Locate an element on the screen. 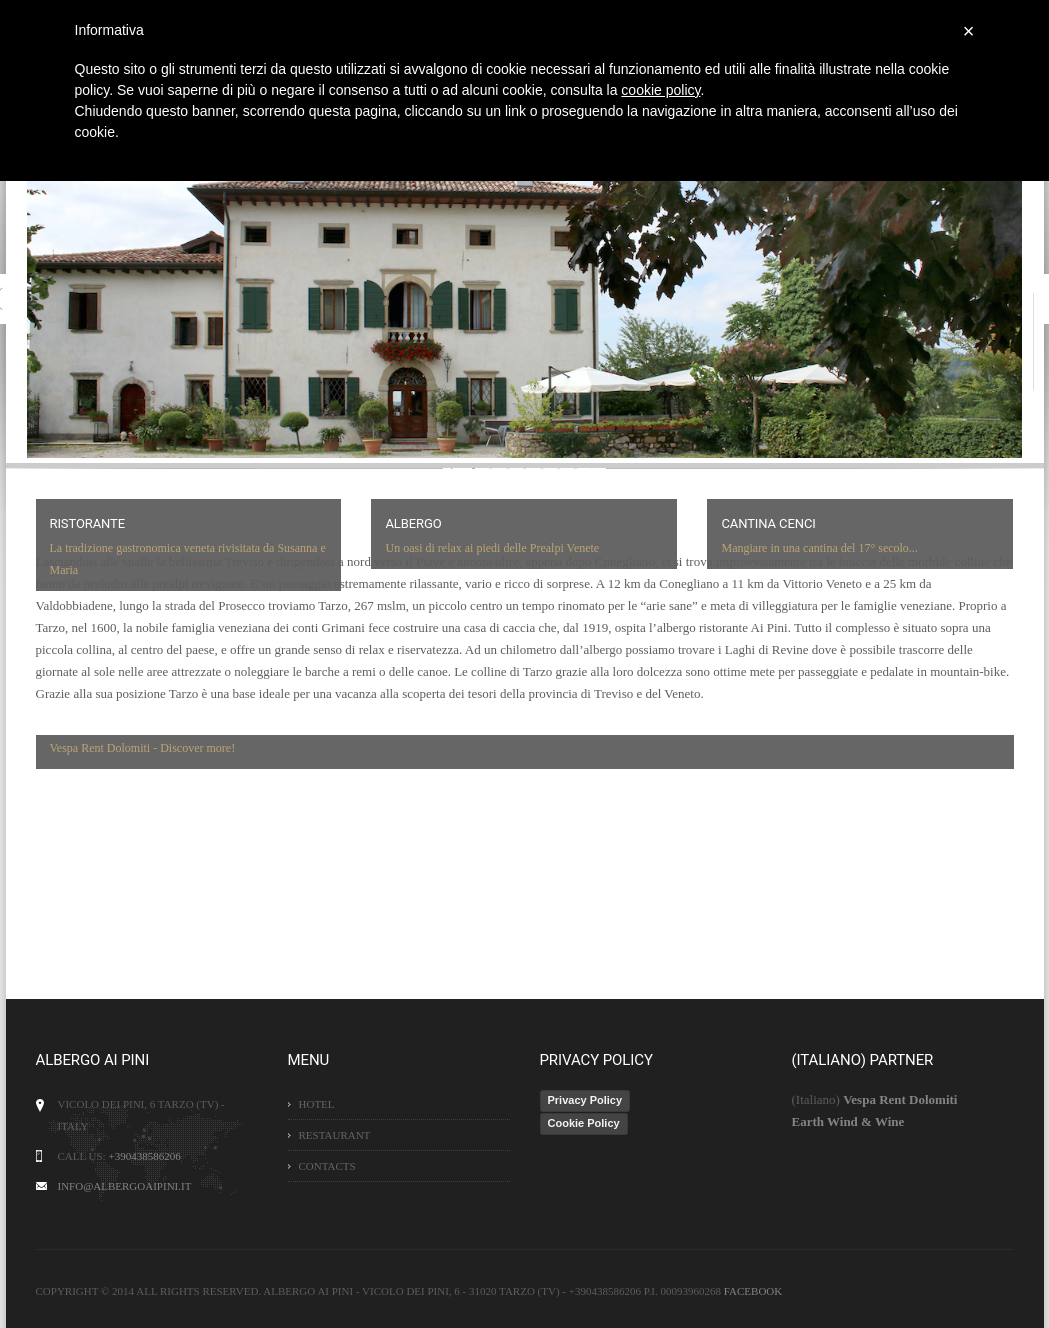 The height and width of the screenshot is (1328, 1049). Vespa Rent Dolomiti - Discover more! is located at coordinates (143, 748).